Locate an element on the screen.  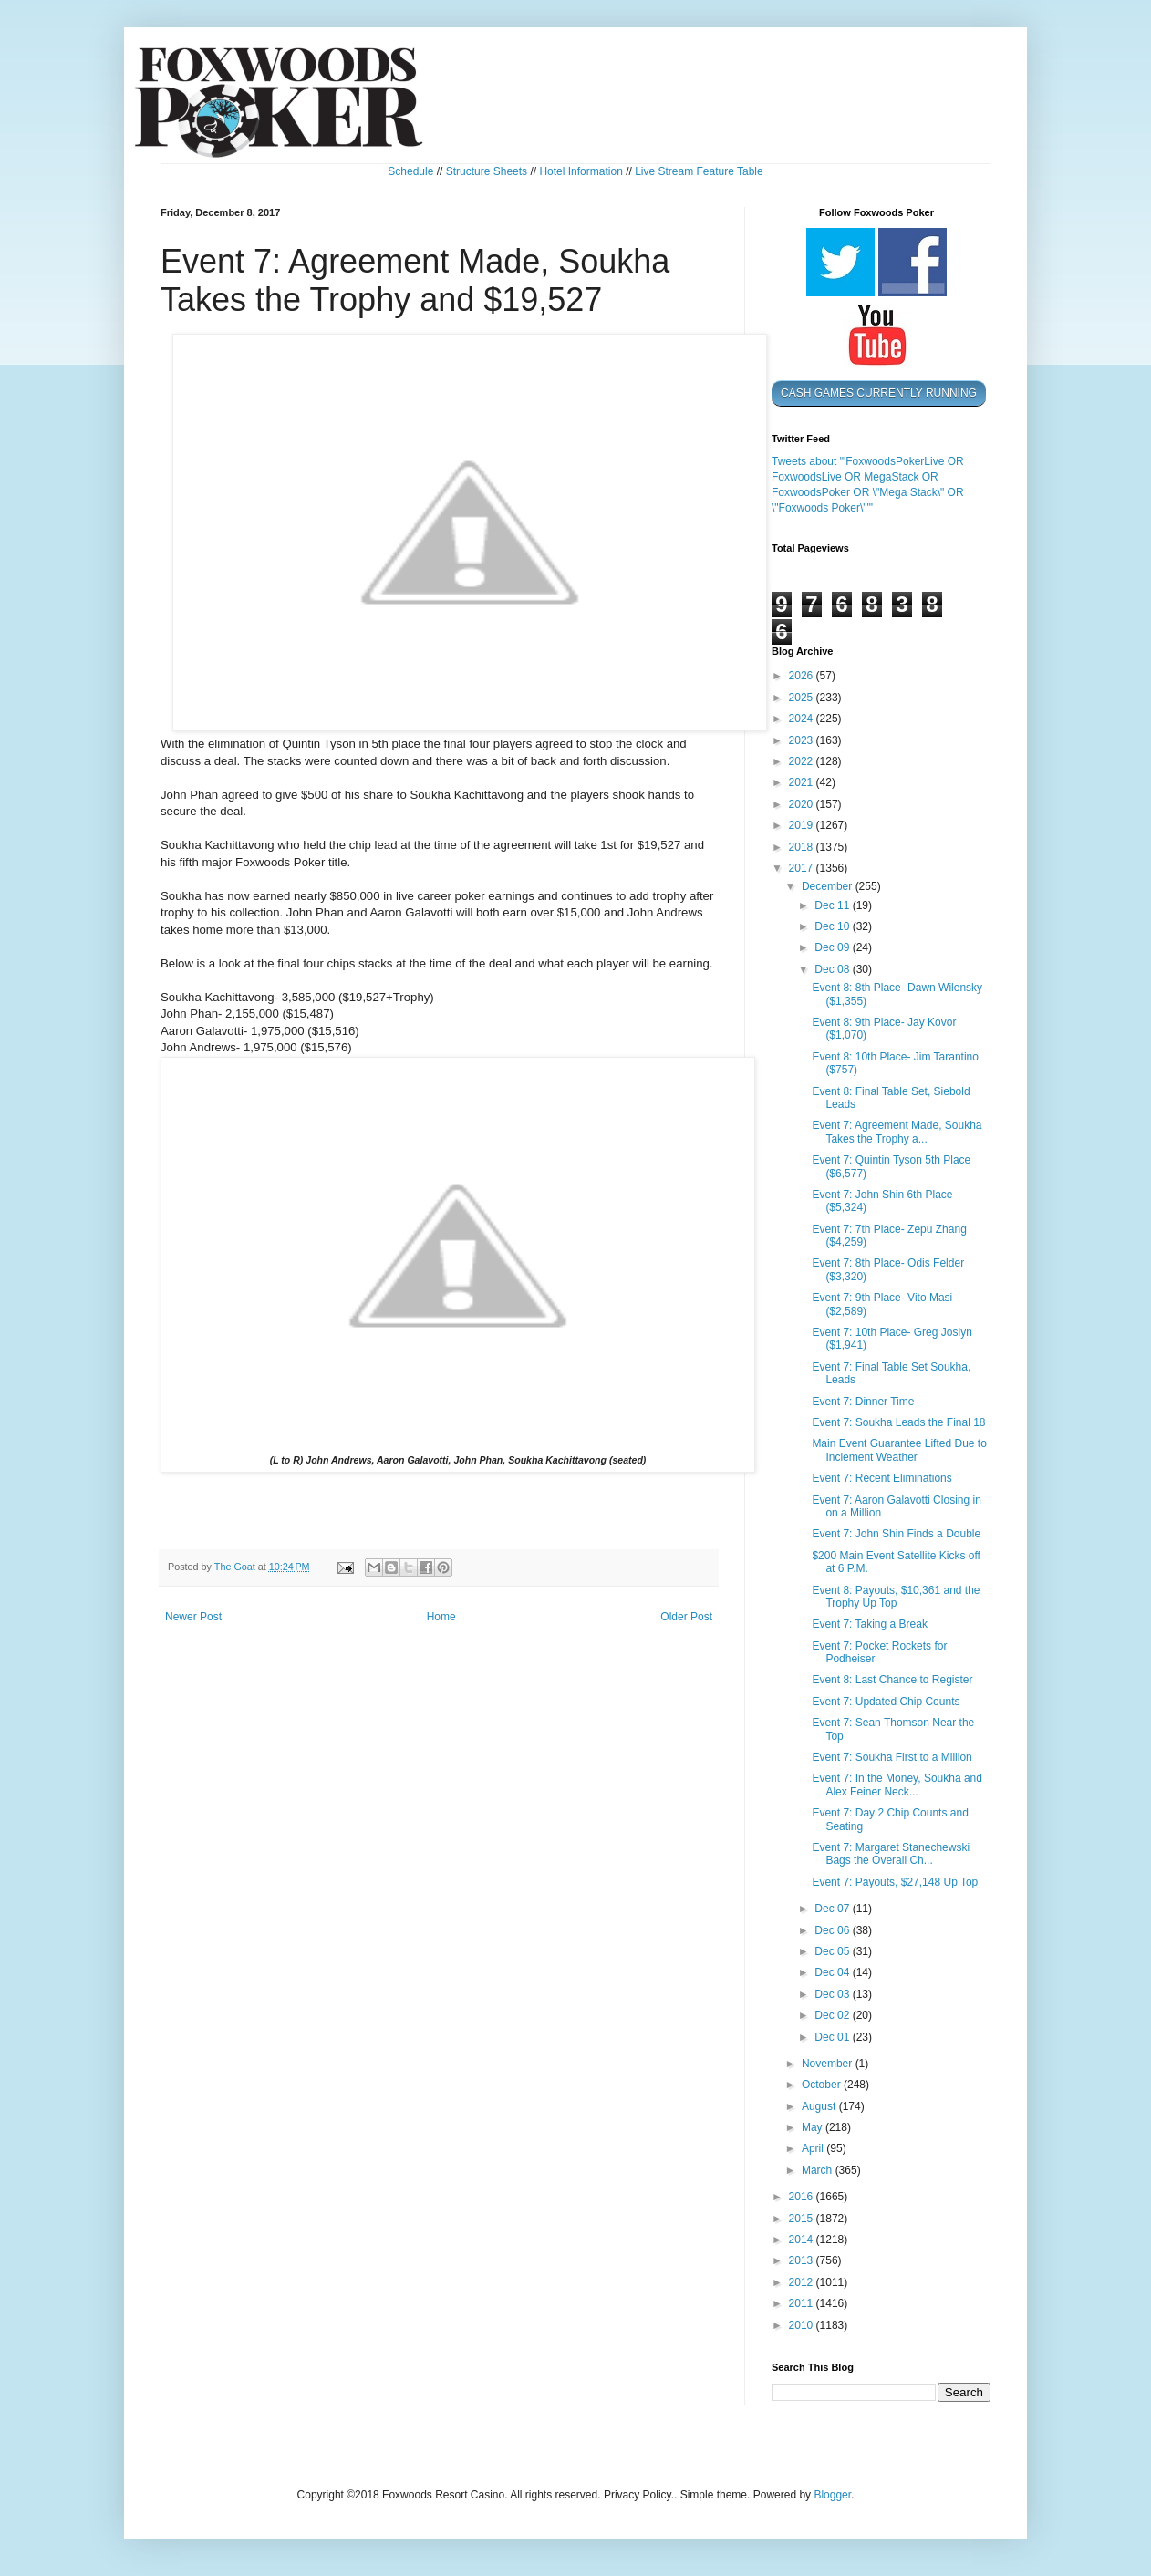
August is located at coordinates (820, 2106).